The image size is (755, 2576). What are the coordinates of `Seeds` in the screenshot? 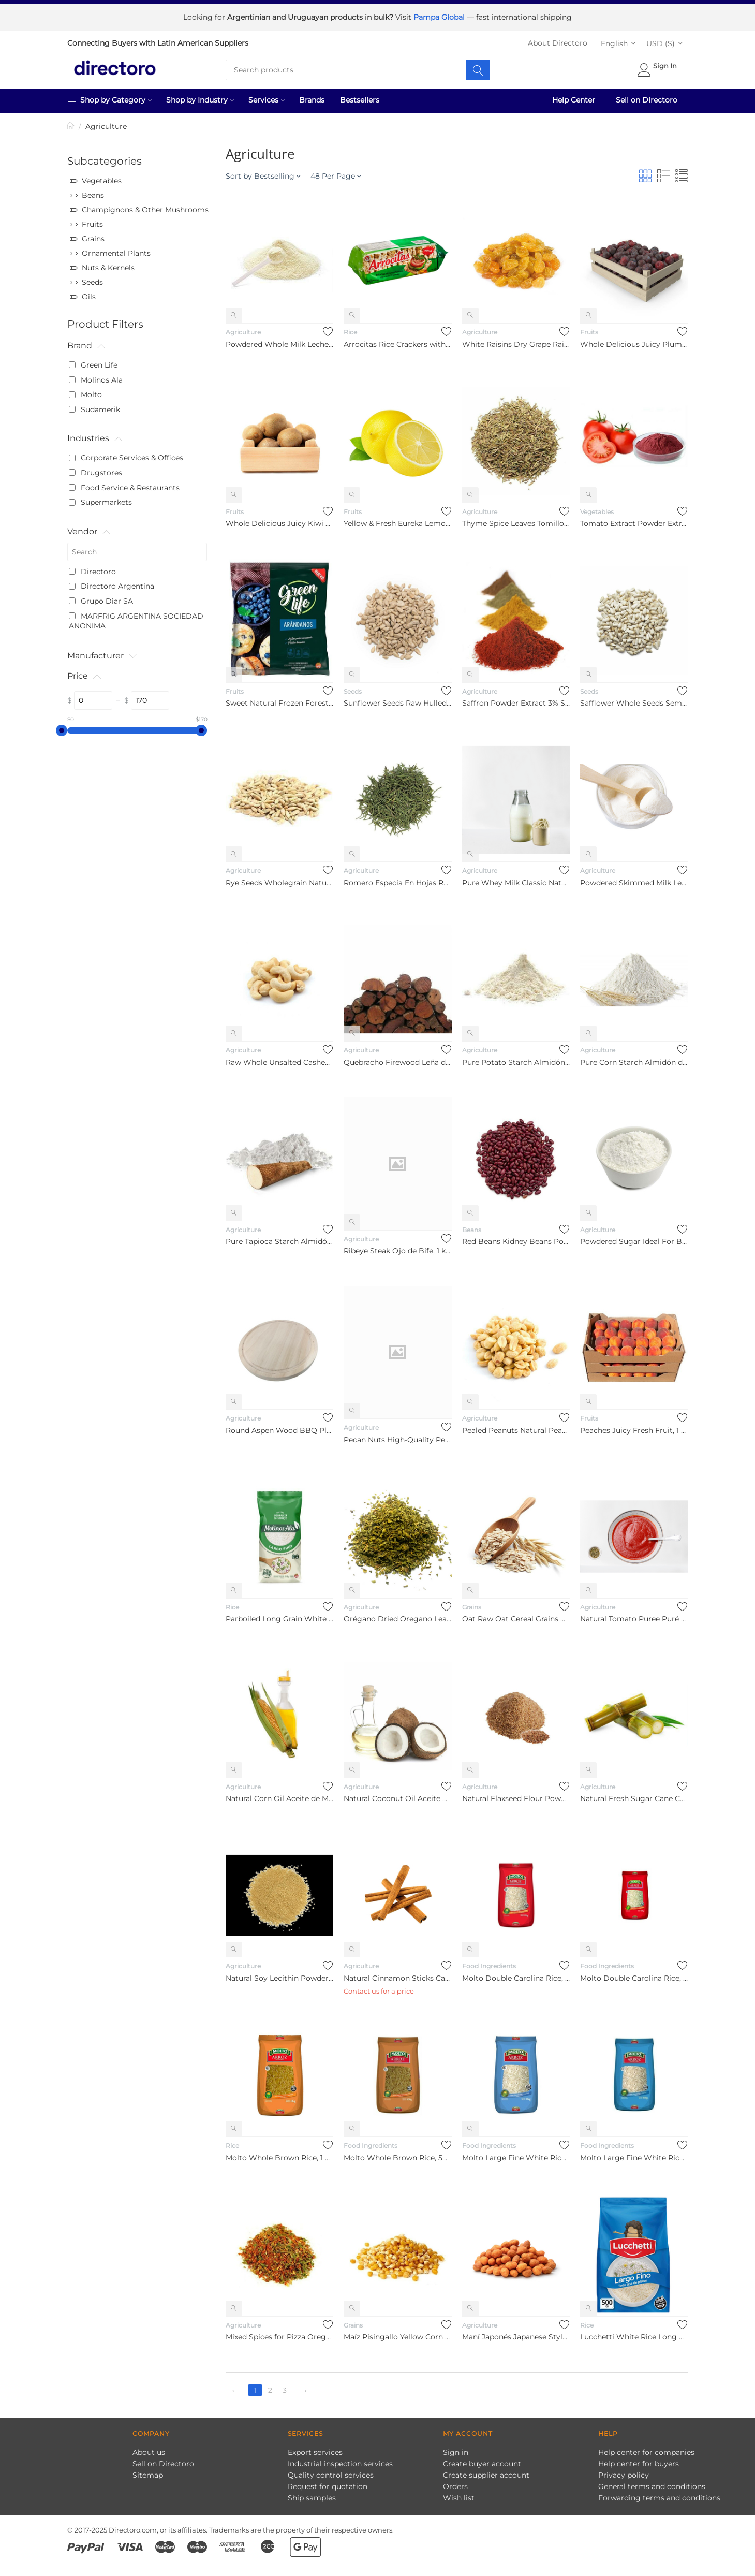 It's located at (353, 688).